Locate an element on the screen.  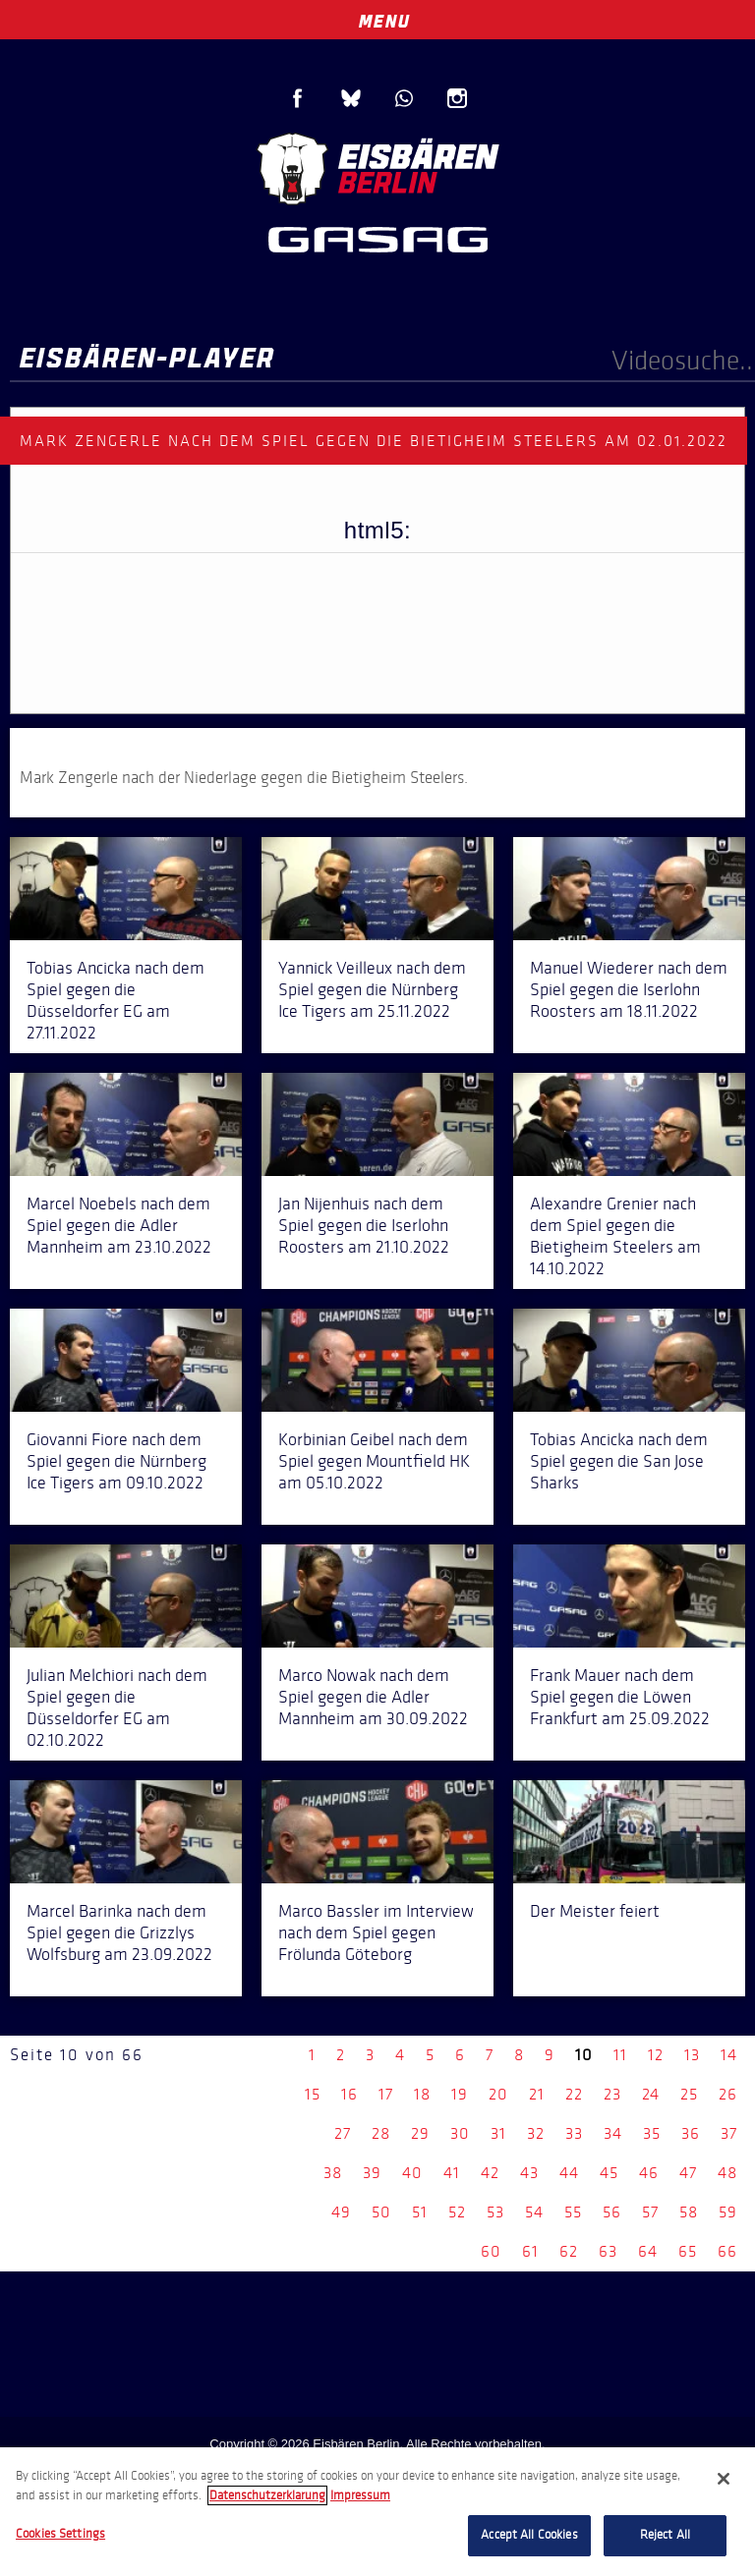
Eisbären Berlin is located at coordinates (377, 166).